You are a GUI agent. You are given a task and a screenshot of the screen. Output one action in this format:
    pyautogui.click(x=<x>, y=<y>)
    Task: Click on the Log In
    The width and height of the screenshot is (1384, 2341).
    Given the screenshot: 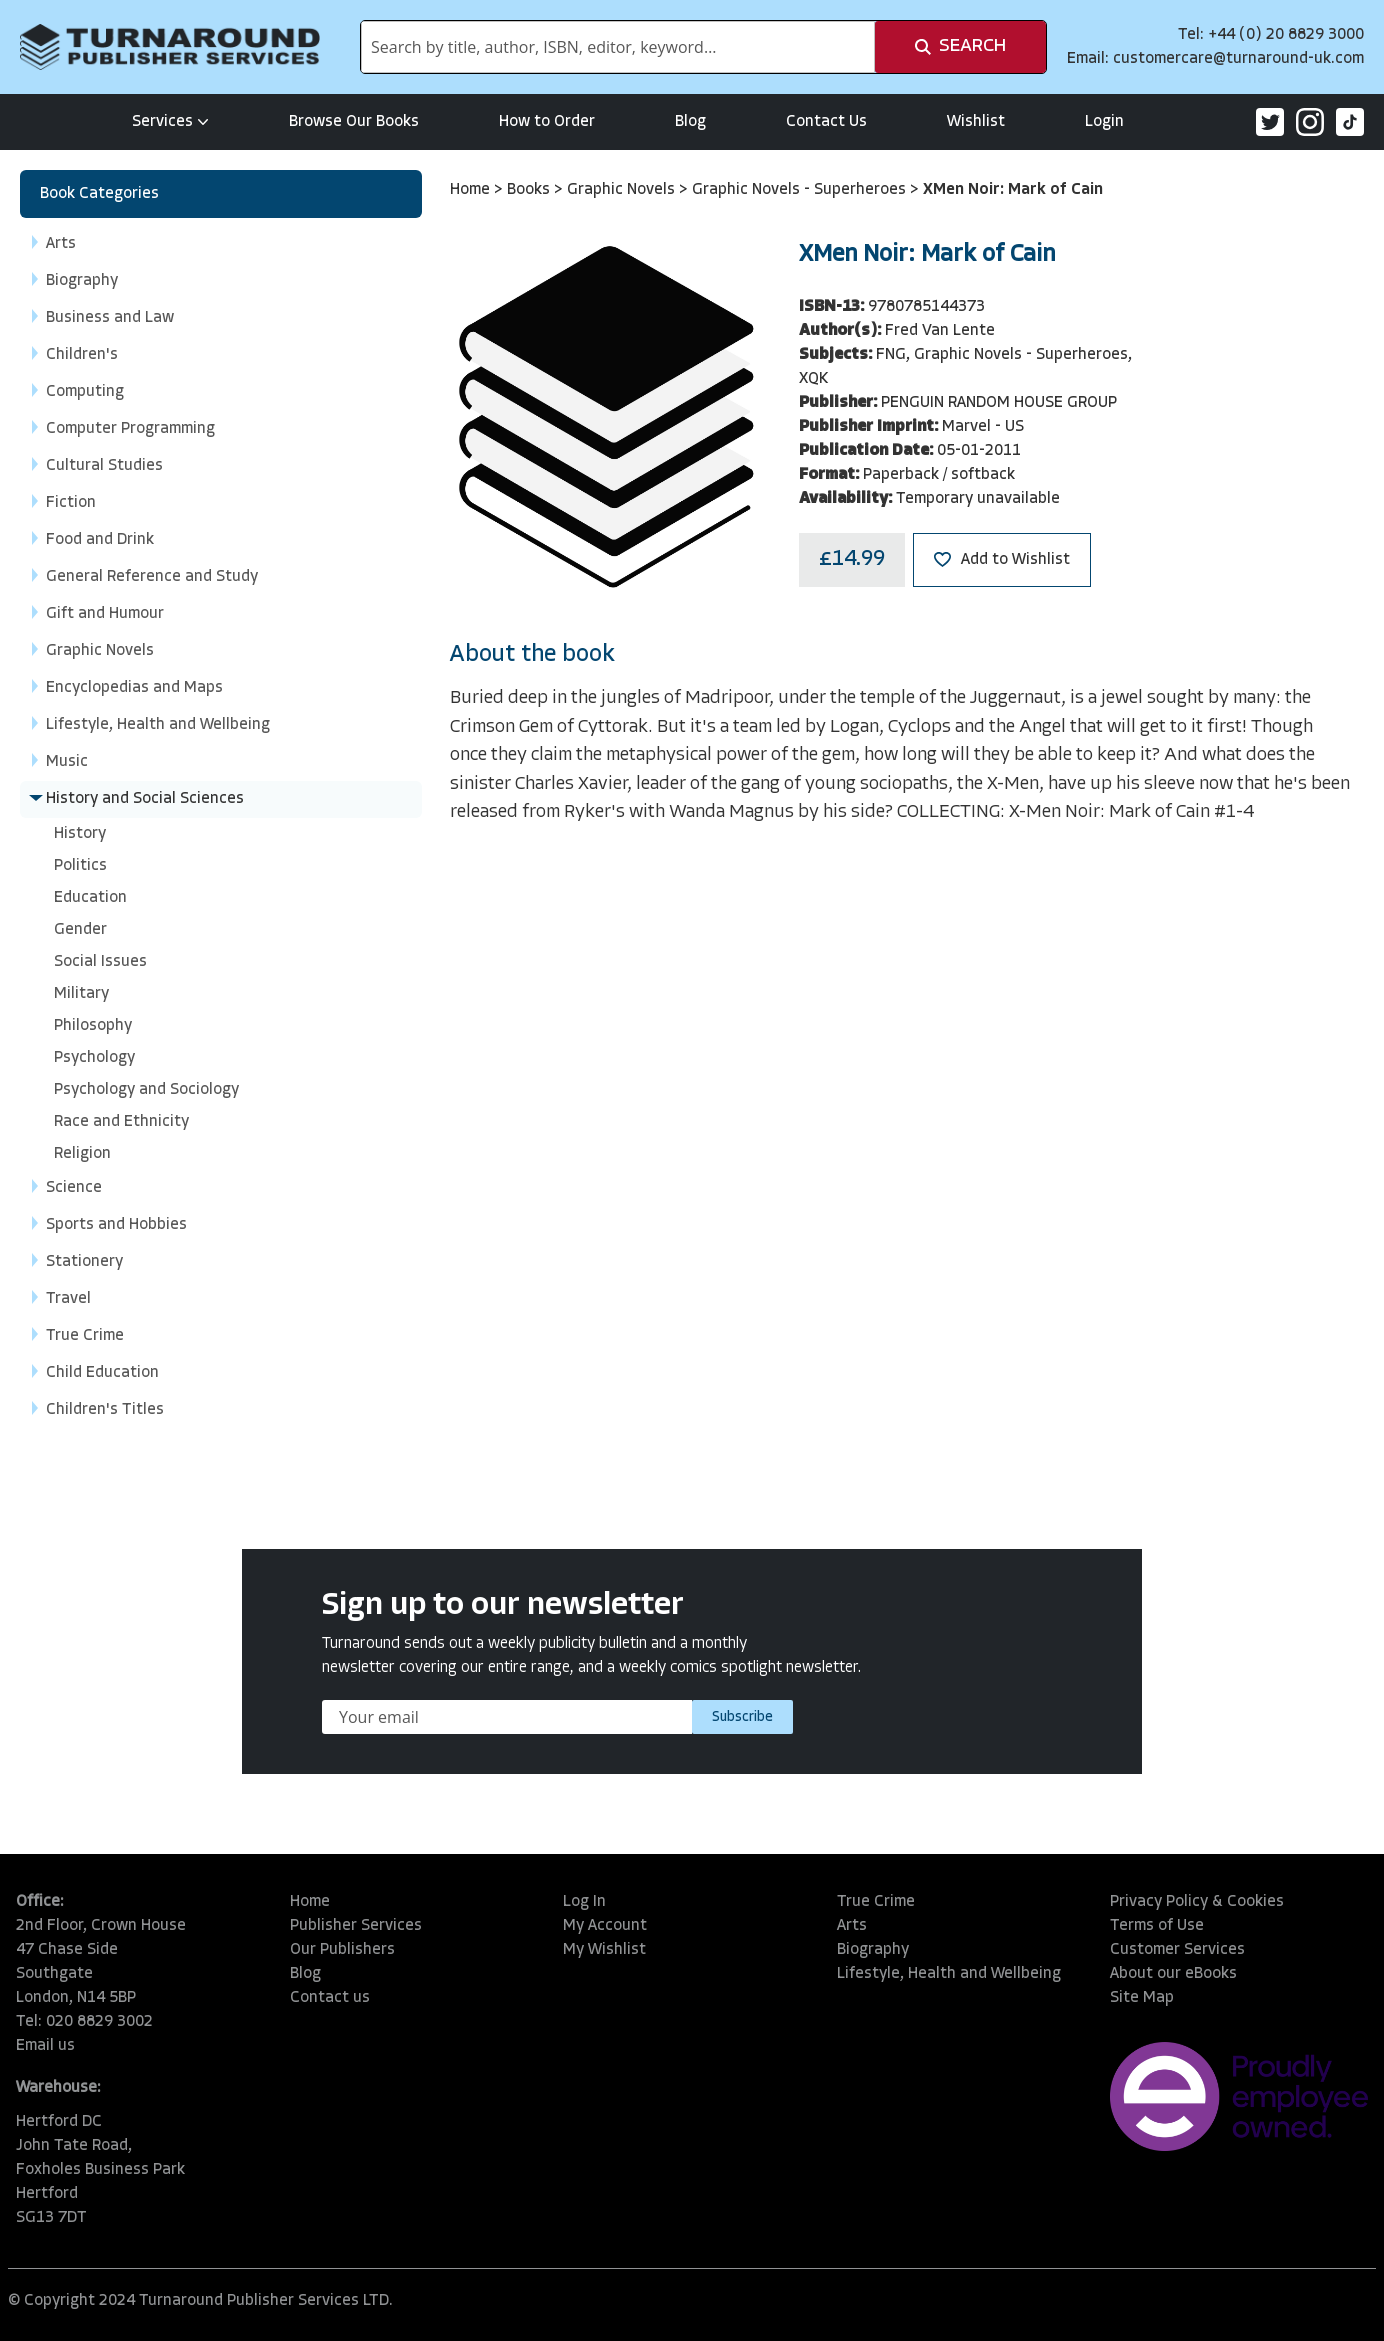 What is the action you would take?
    pyautogui.click(x=584, y=1902)
    